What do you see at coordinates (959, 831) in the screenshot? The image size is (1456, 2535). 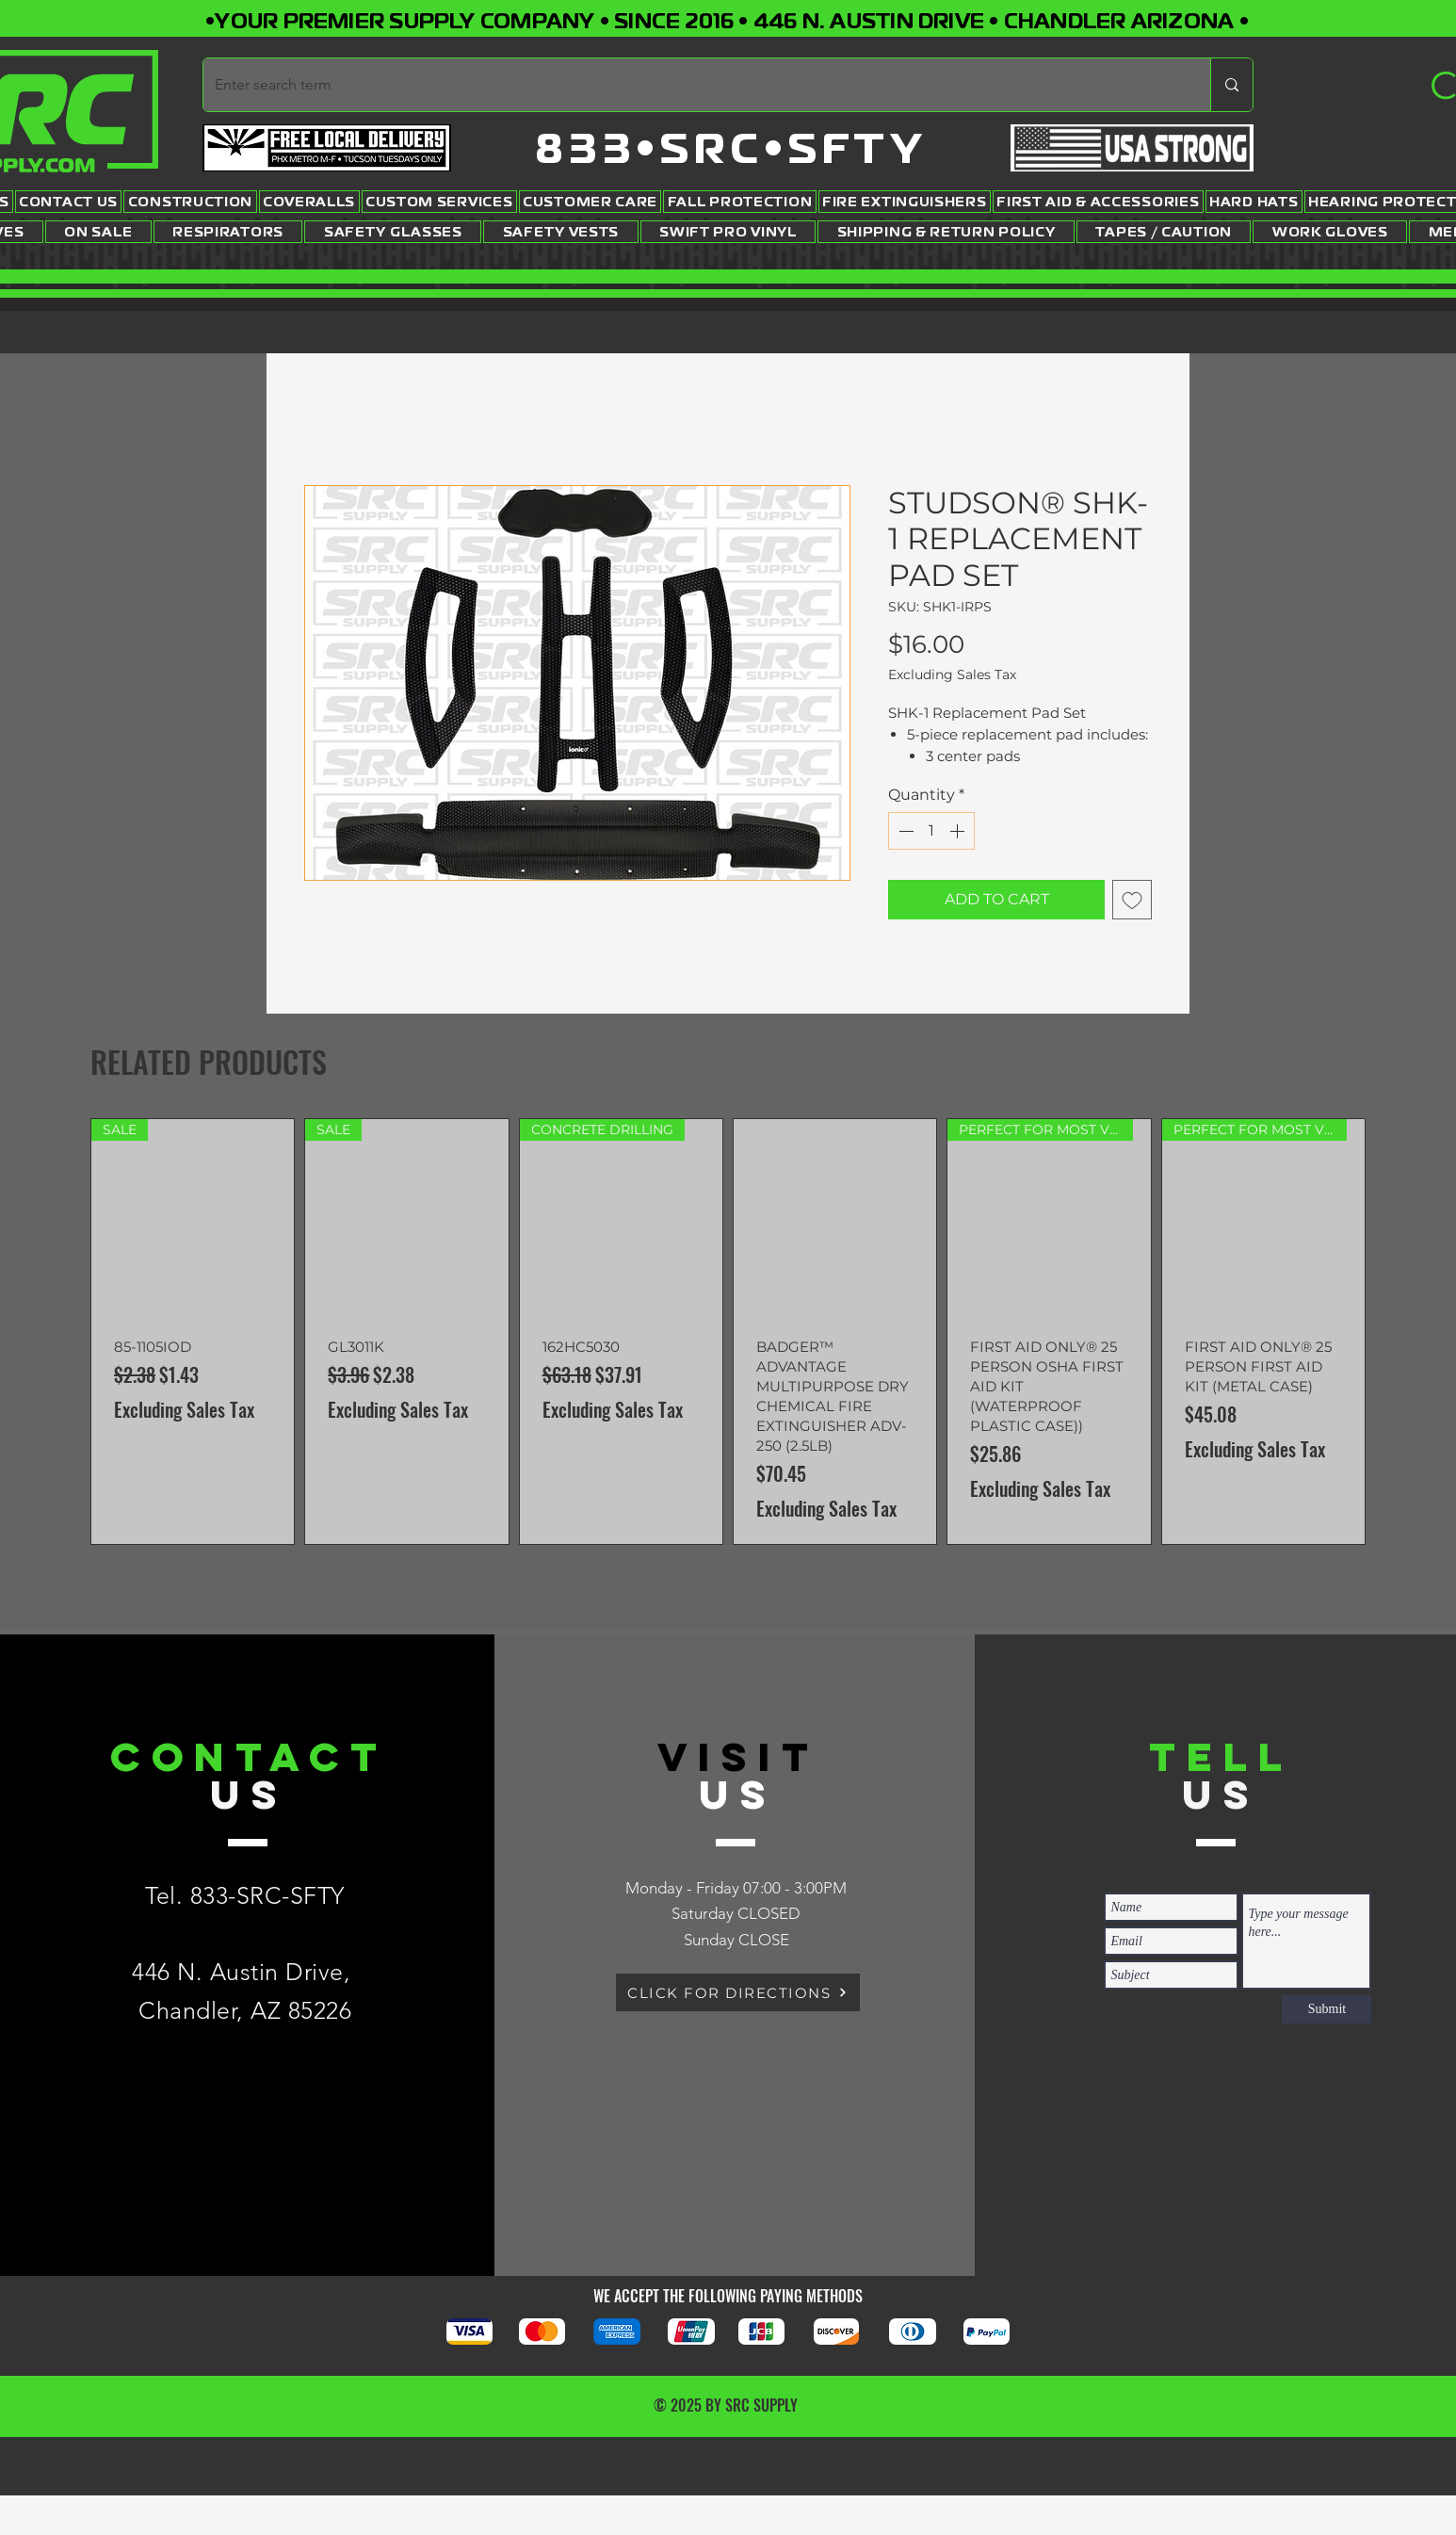 I see `[Increment]` at bounding box center [959, 831].